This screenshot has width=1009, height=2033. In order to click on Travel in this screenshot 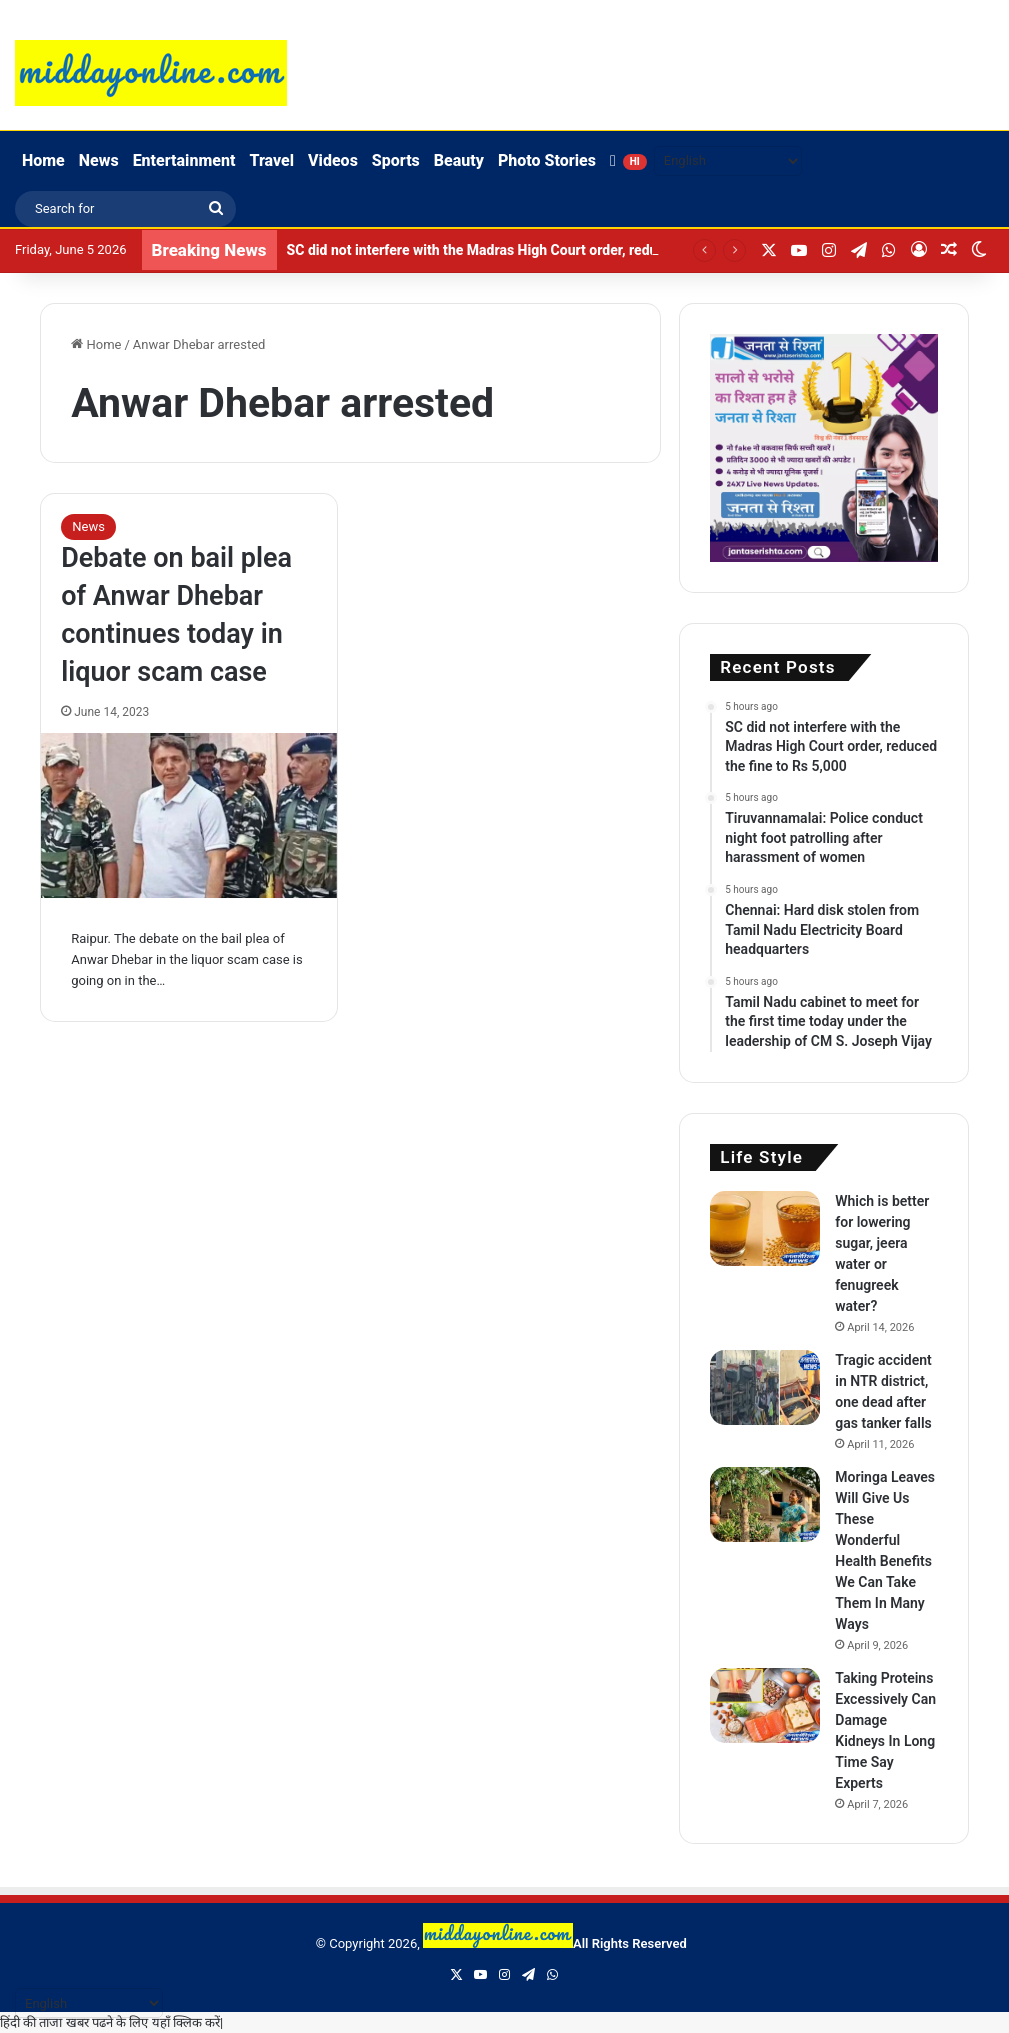, I will do `click(271, 160)`.